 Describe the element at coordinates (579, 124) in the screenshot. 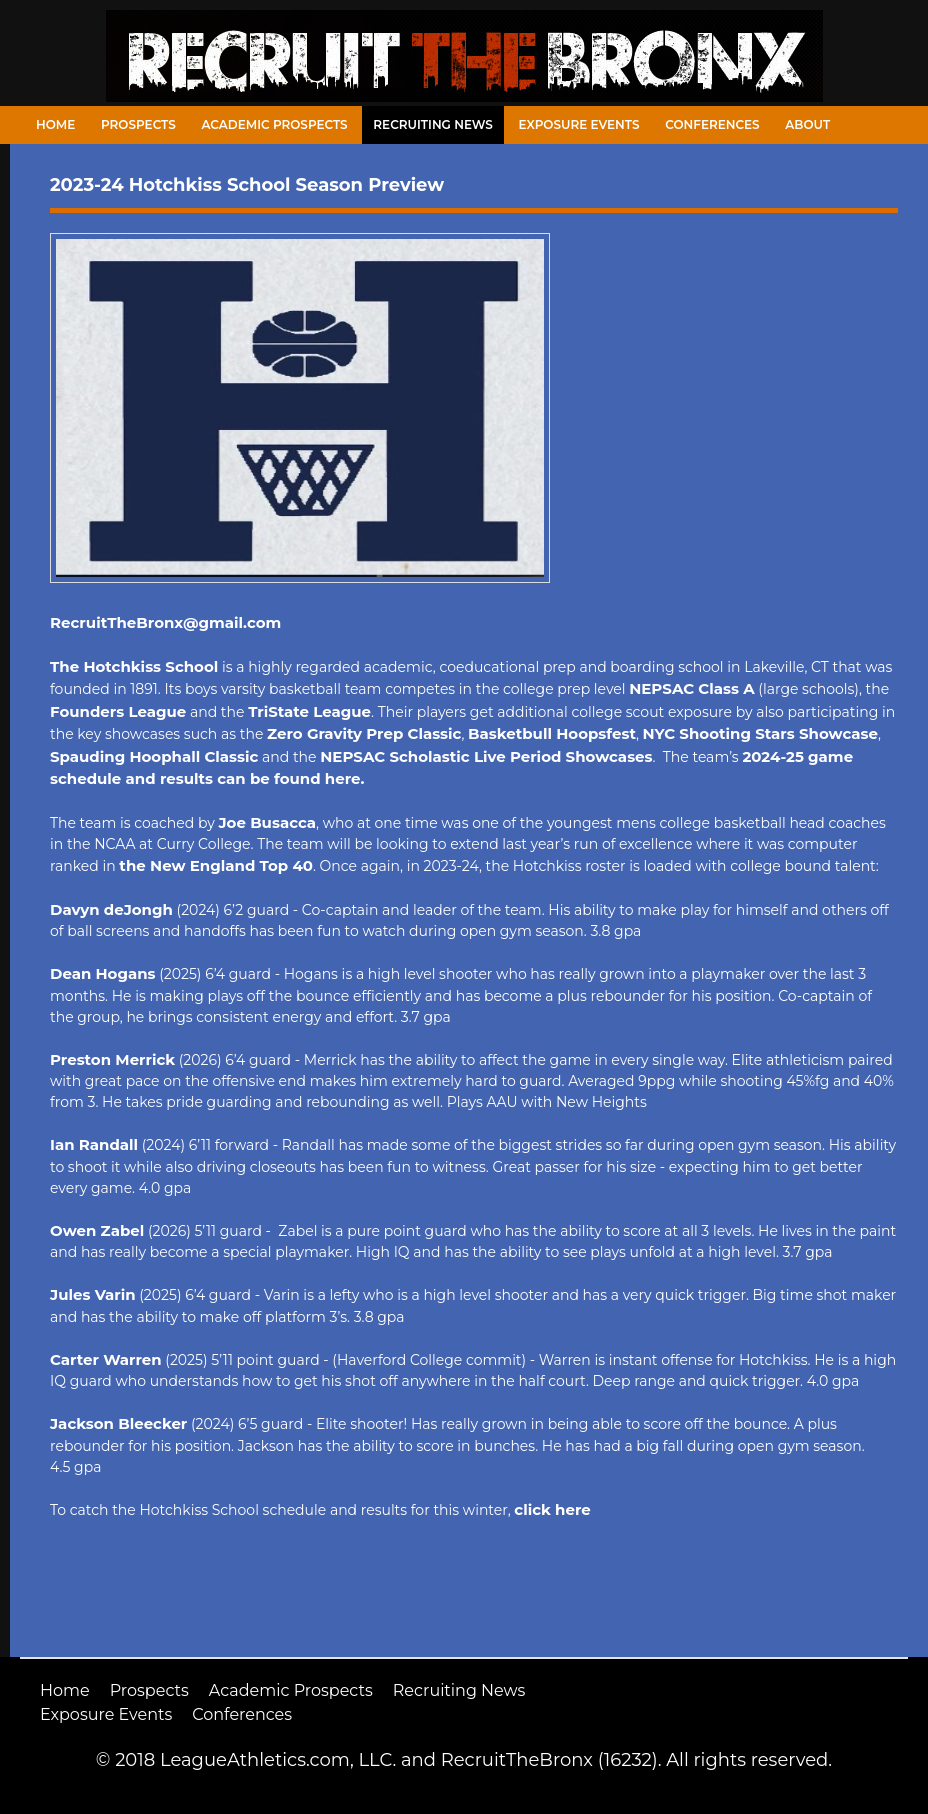

I see `Exposure Events` at that location.